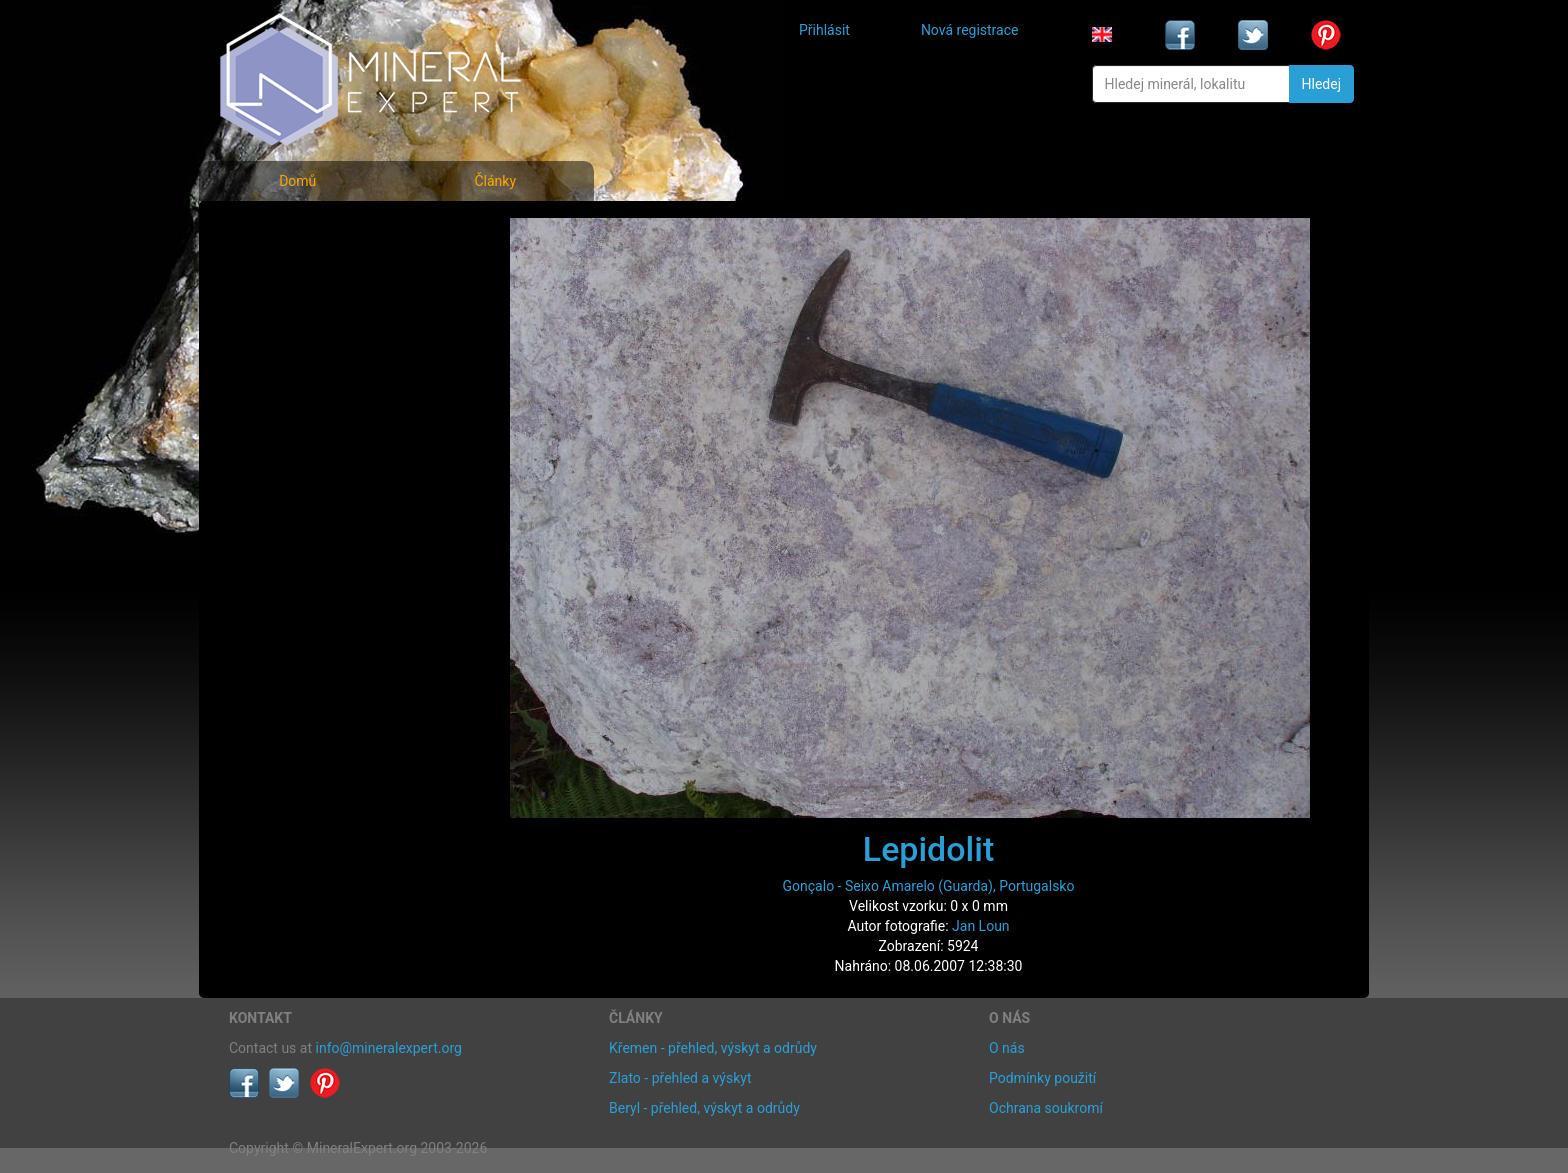 Image resolution: width=1568 pixels, height=1173 pixels. What do you see at coordinates (287, 362) in the screenshot?
I see `Rejstřík lokalit` at bounding box center [287, 362].